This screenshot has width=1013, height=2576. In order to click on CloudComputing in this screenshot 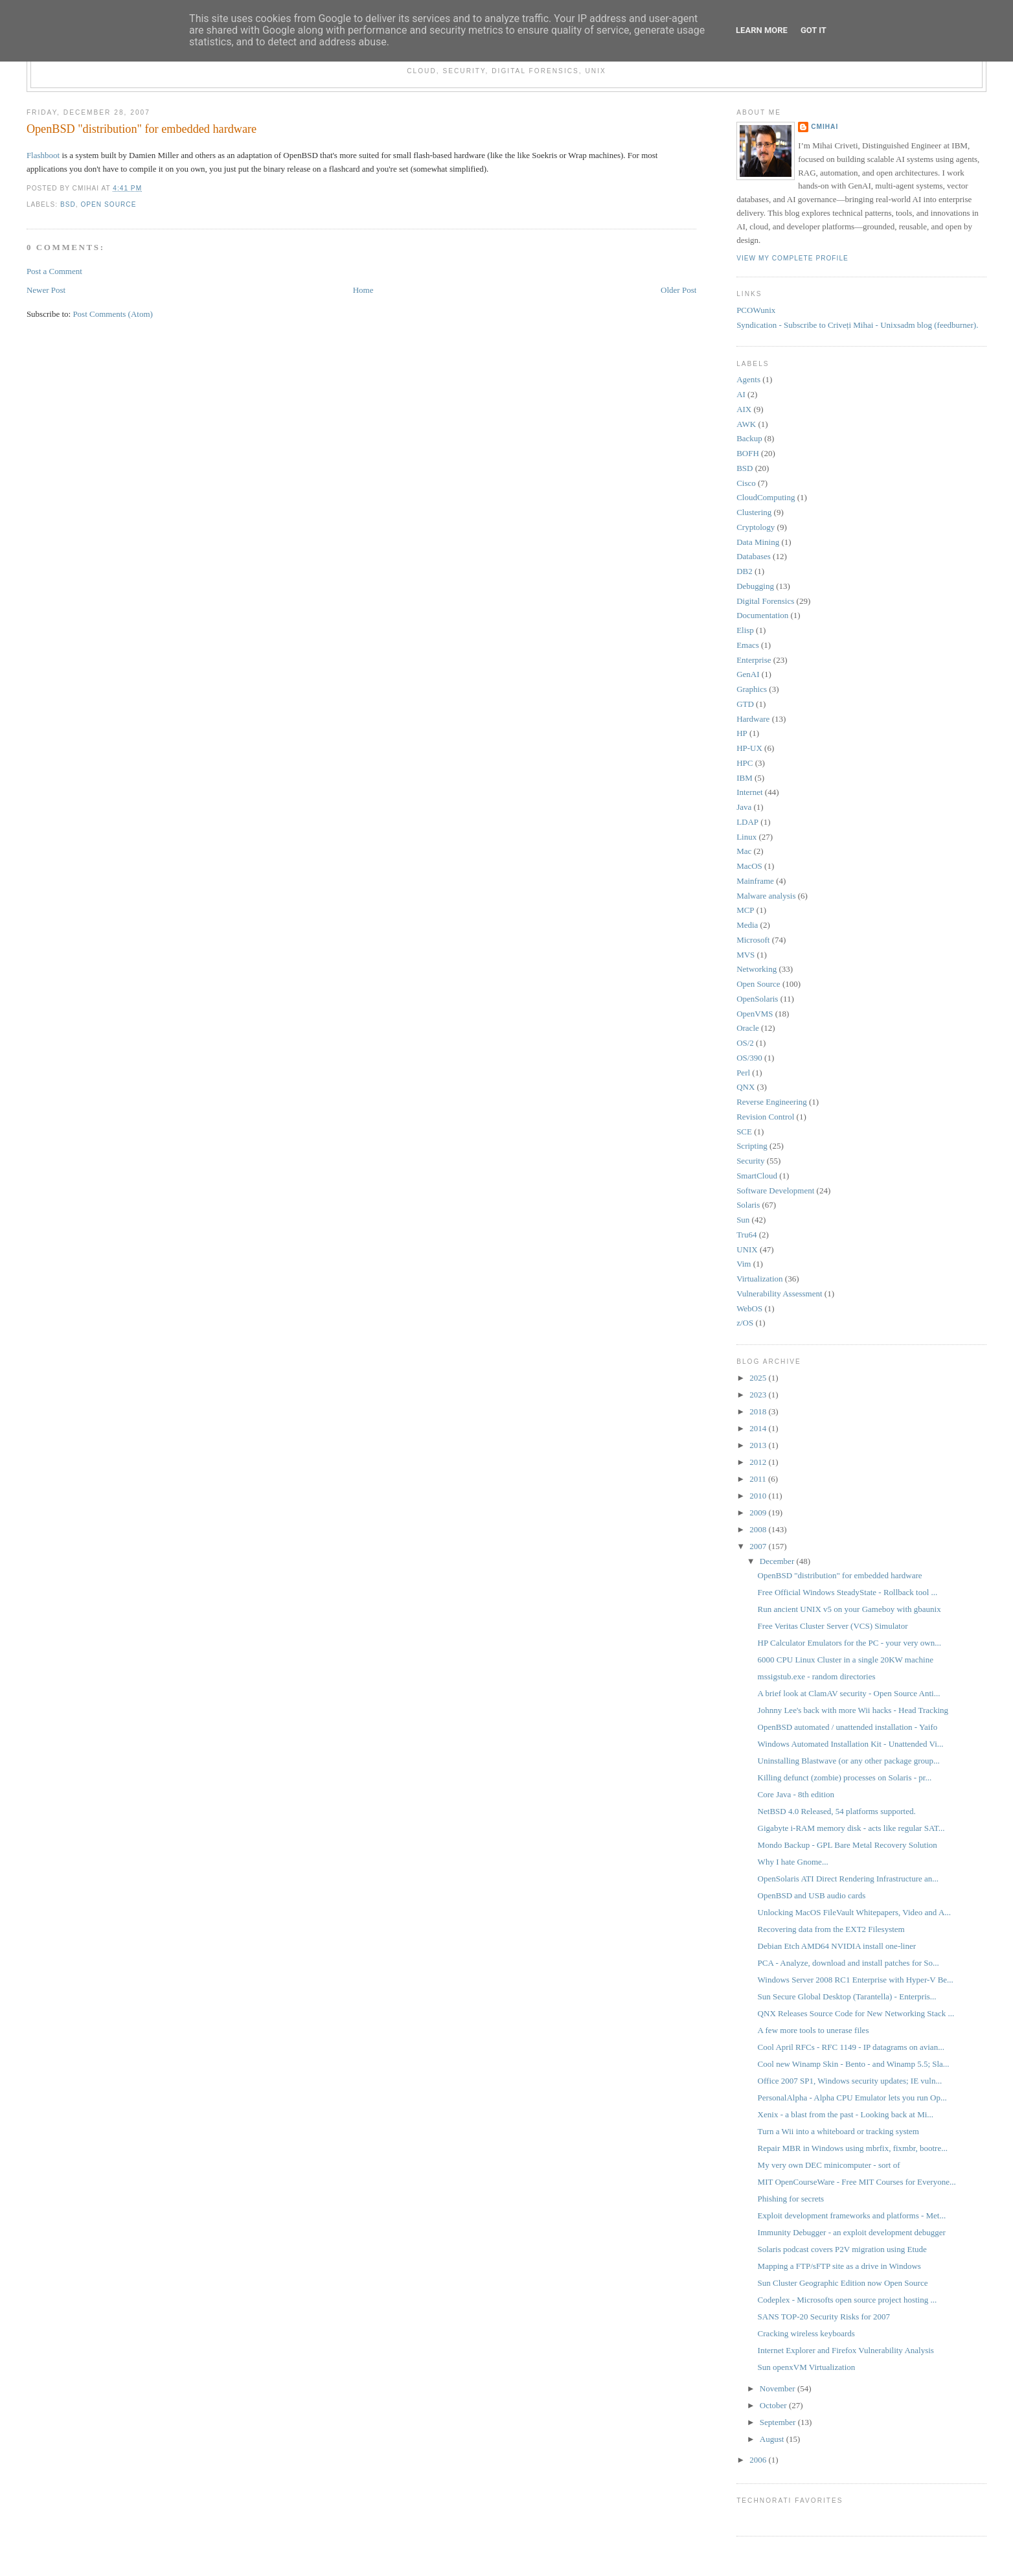, I will do `click(765, 497)`.